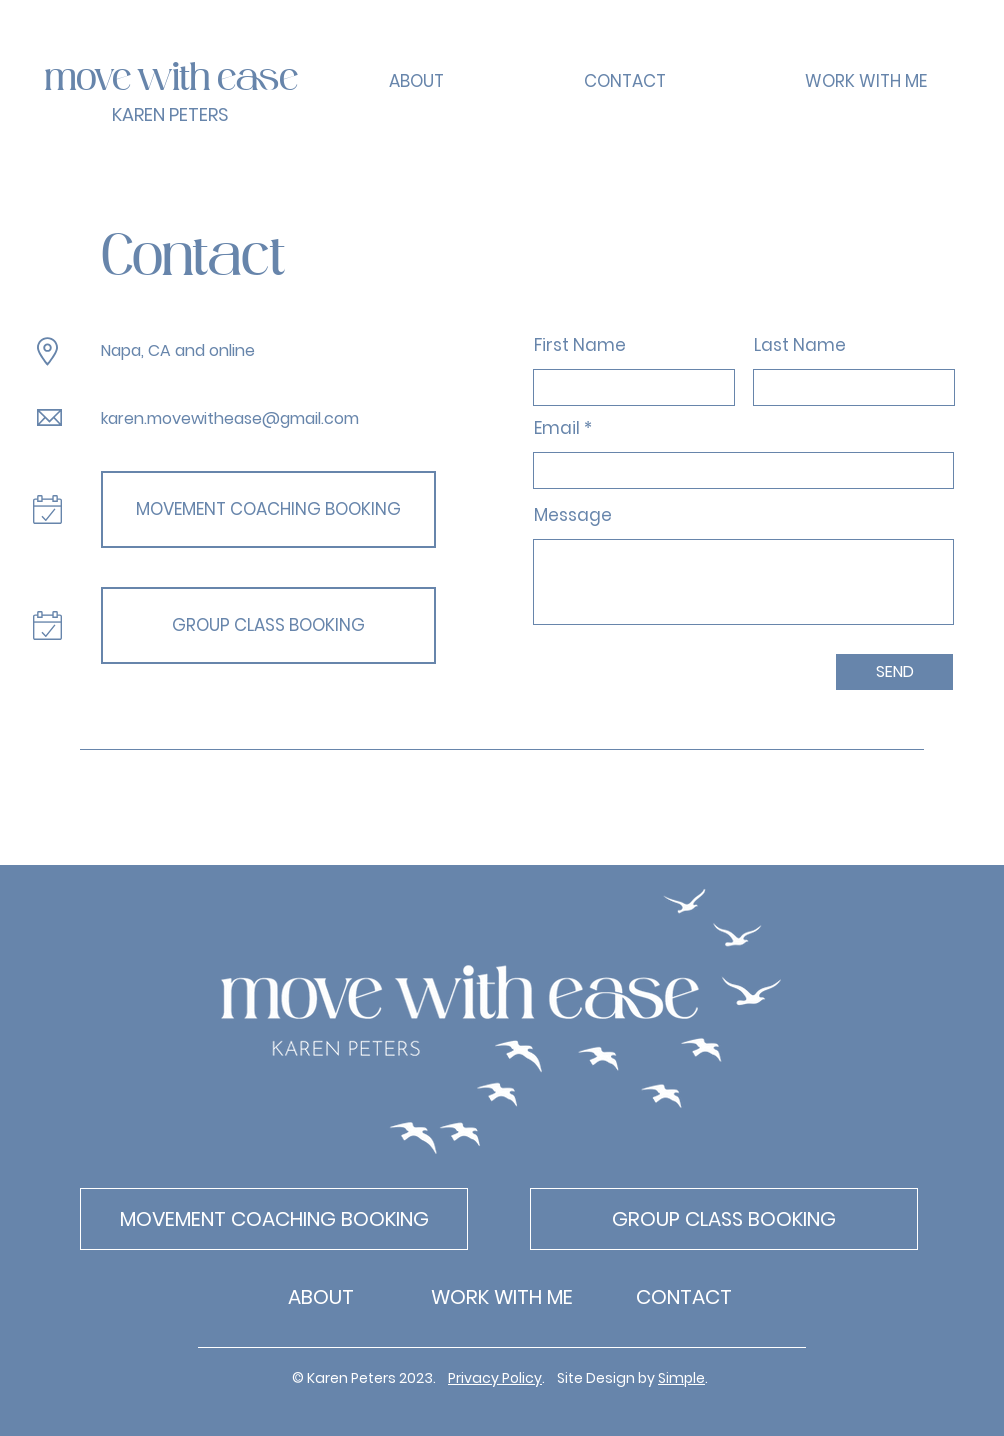  What do you see at coordinates (800, 345) in the screenshot?
I see `Last Name` at bounding box center [800, 345].